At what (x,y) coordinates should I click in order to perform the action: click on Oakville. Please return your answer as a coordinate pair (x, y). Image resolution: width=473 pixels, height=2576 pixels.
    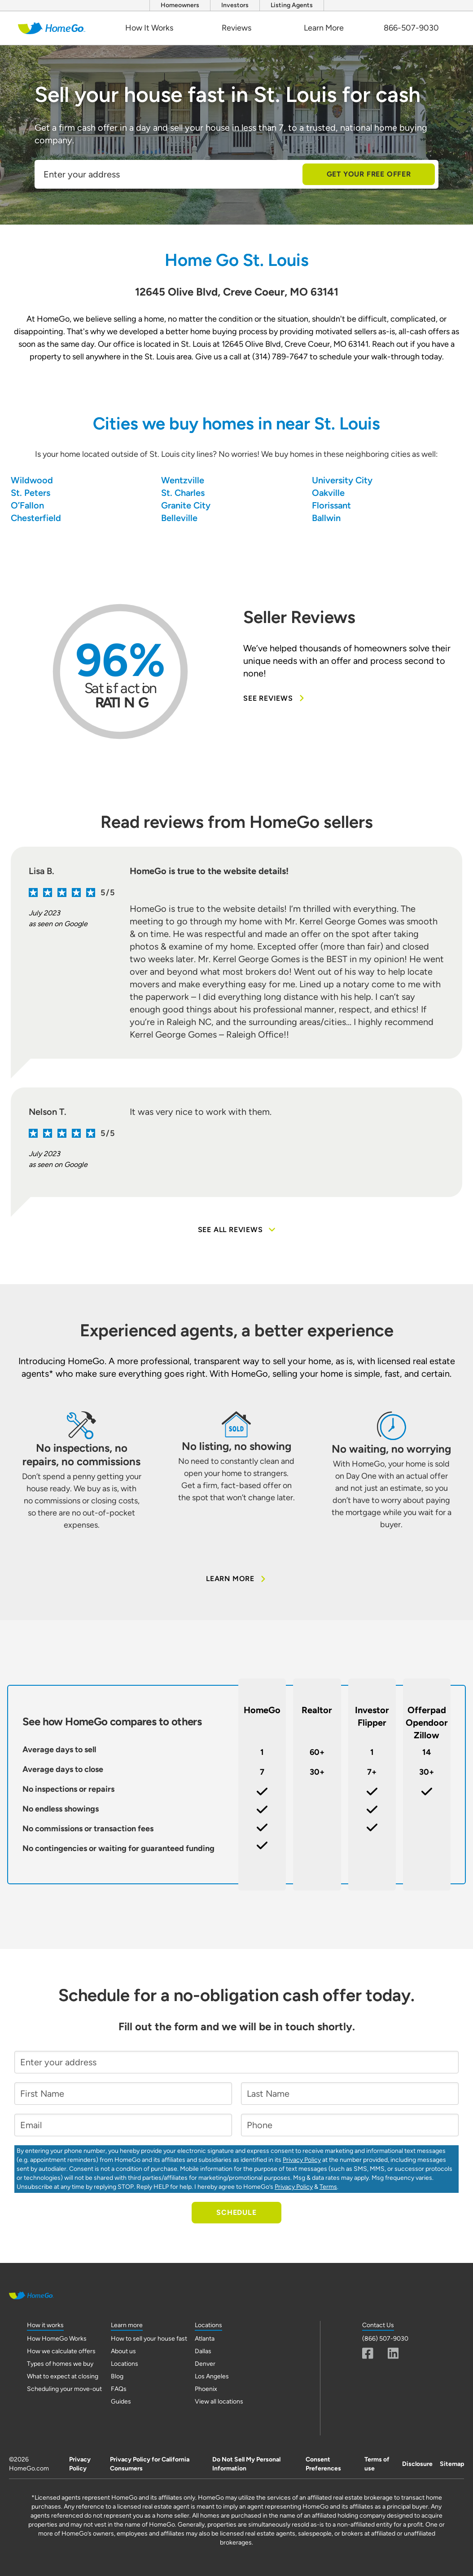
    Looking at the image, I should click on (328, 492).